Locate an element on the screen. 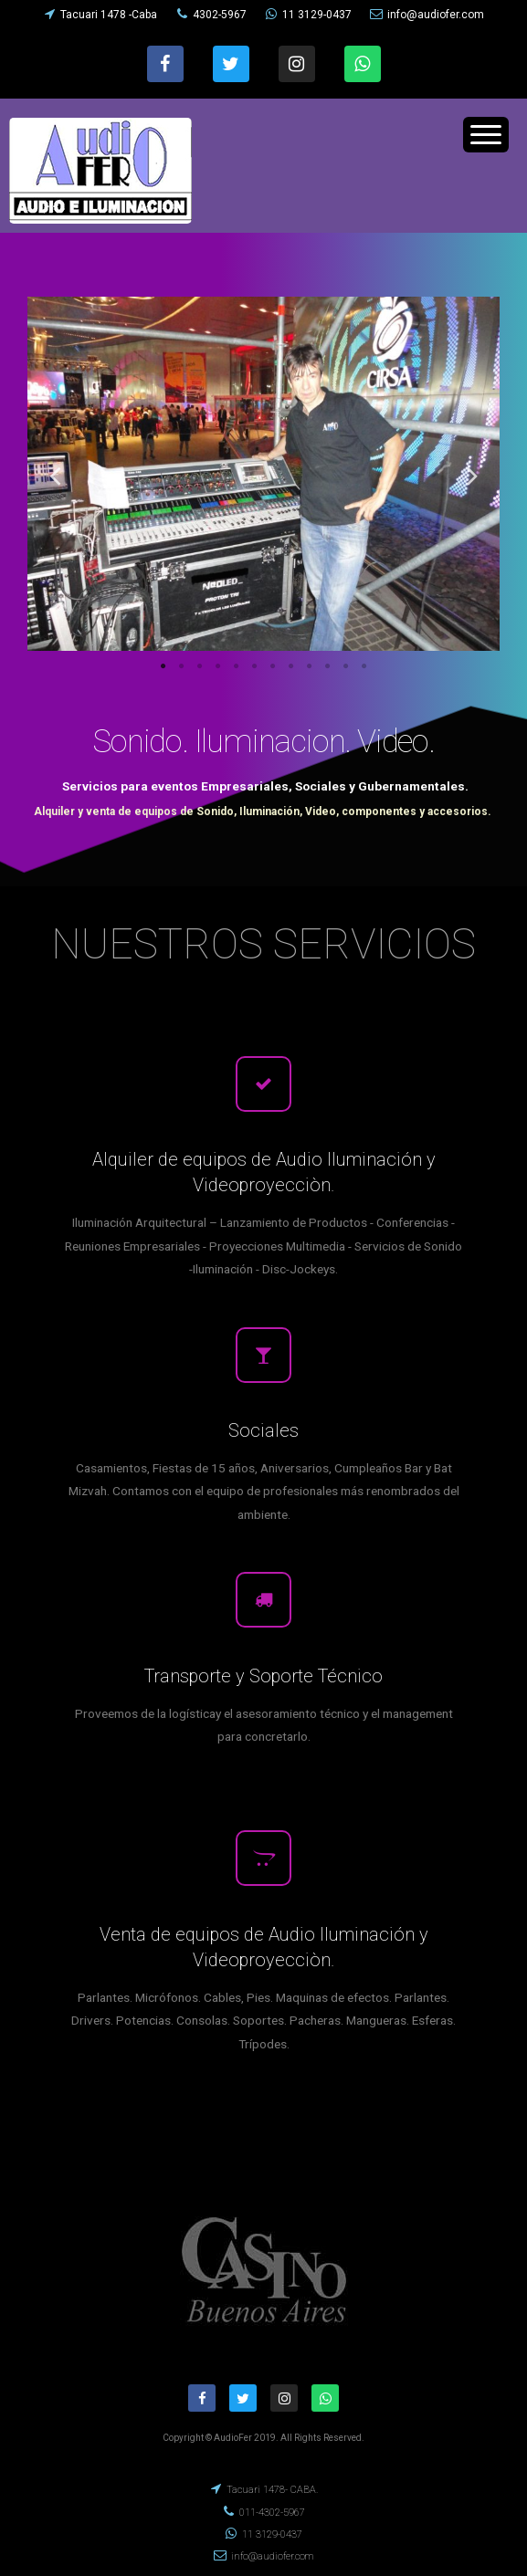  7 [tab] is located at coordinates (273, 666).